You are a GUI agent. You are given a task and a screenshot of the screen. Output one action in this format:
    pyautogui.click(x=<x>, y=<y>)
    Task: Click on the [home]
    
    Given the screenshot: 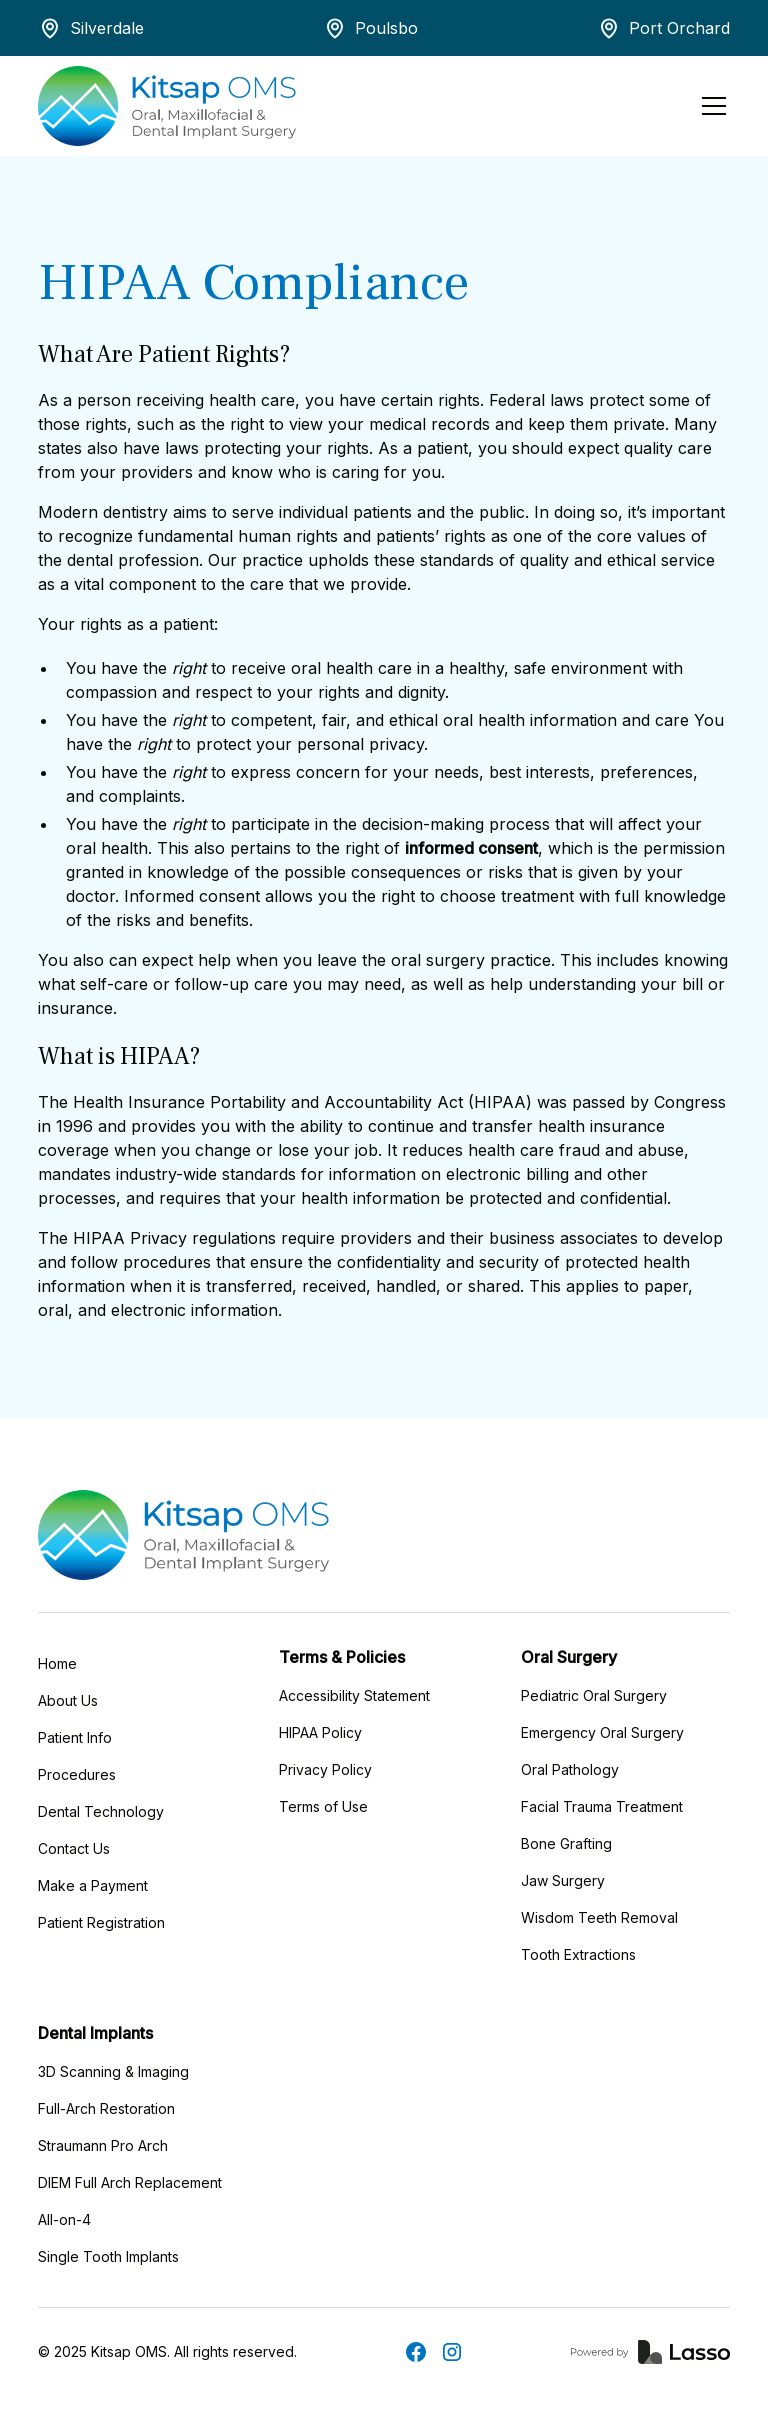 What is the action you would take?
    pyautogui.click(x=167, y=106)
    